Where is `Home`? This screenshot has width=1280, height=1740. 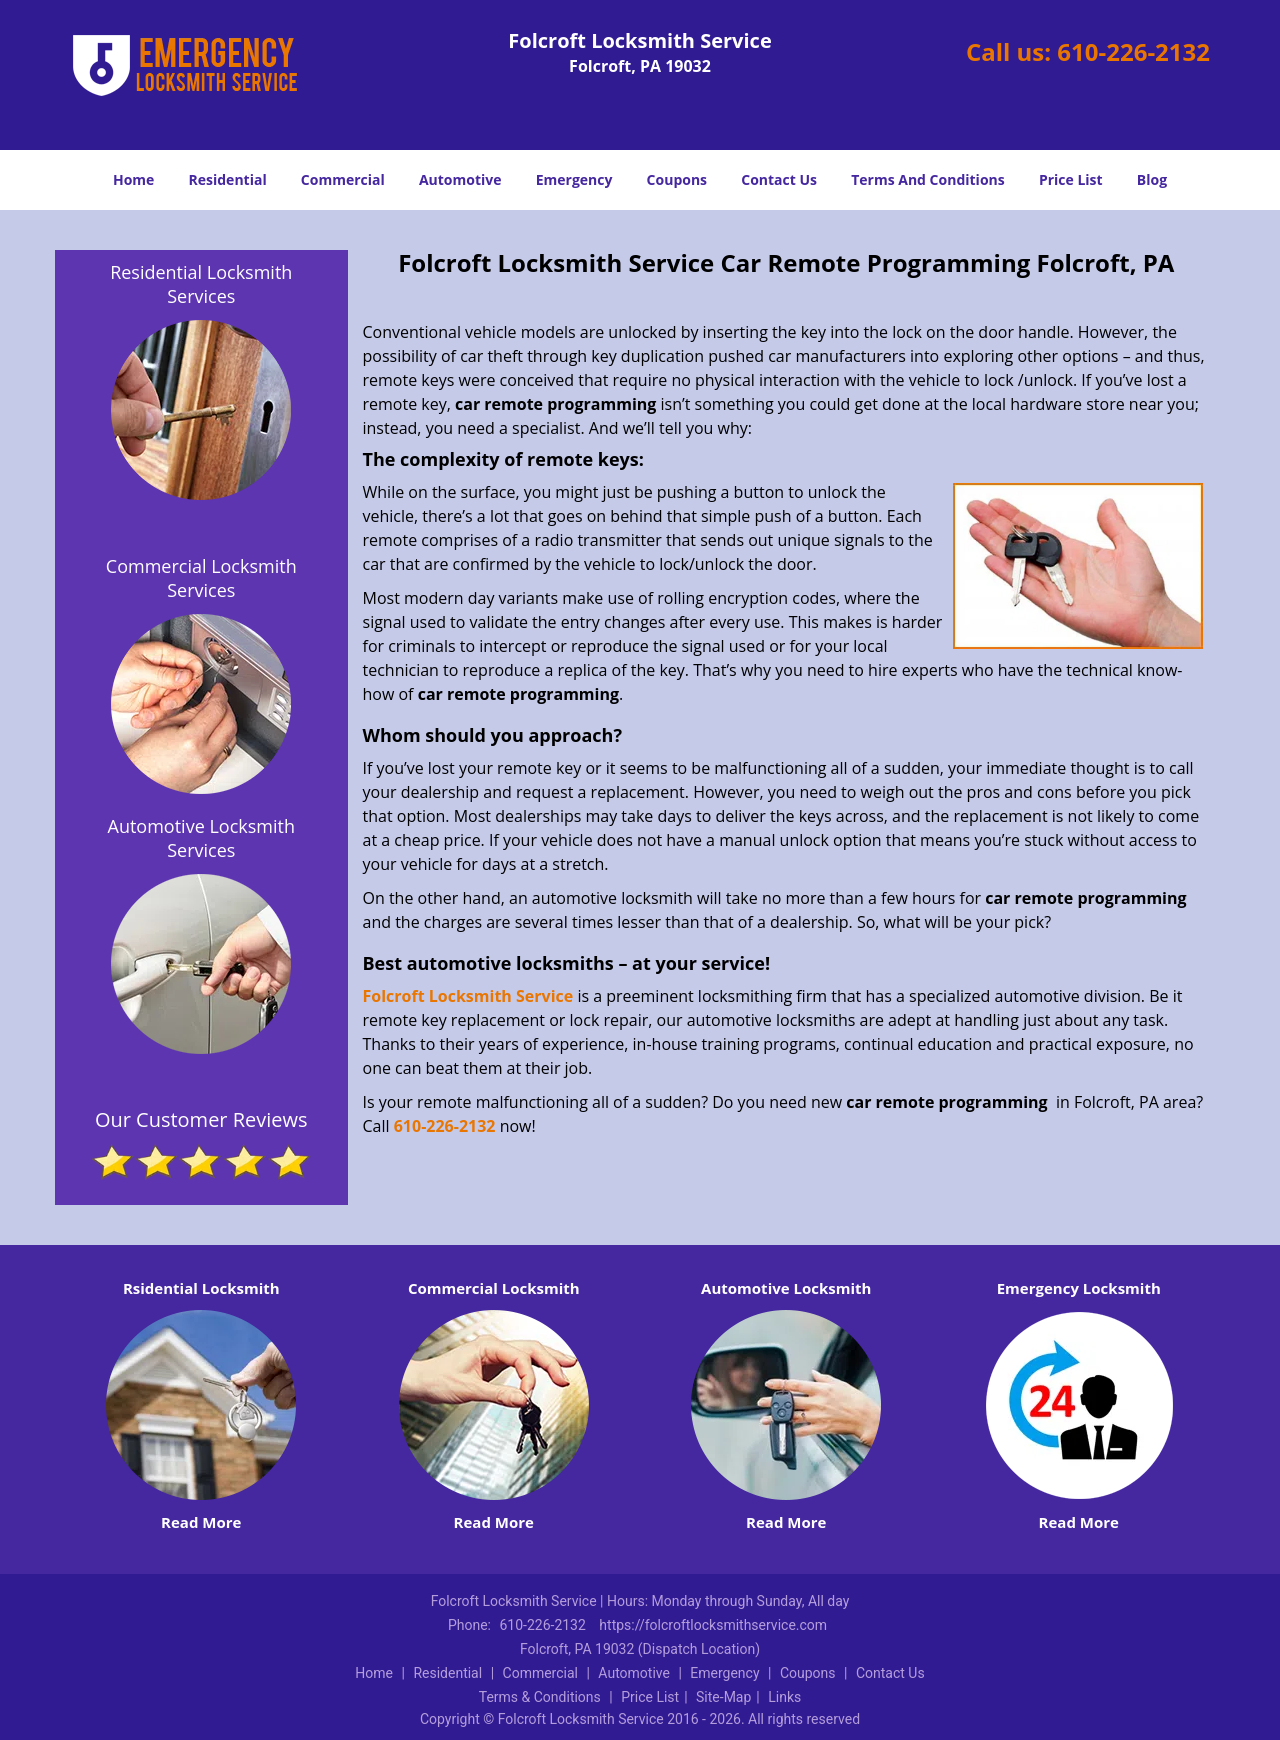
Home is located at coordinates (133, 179).